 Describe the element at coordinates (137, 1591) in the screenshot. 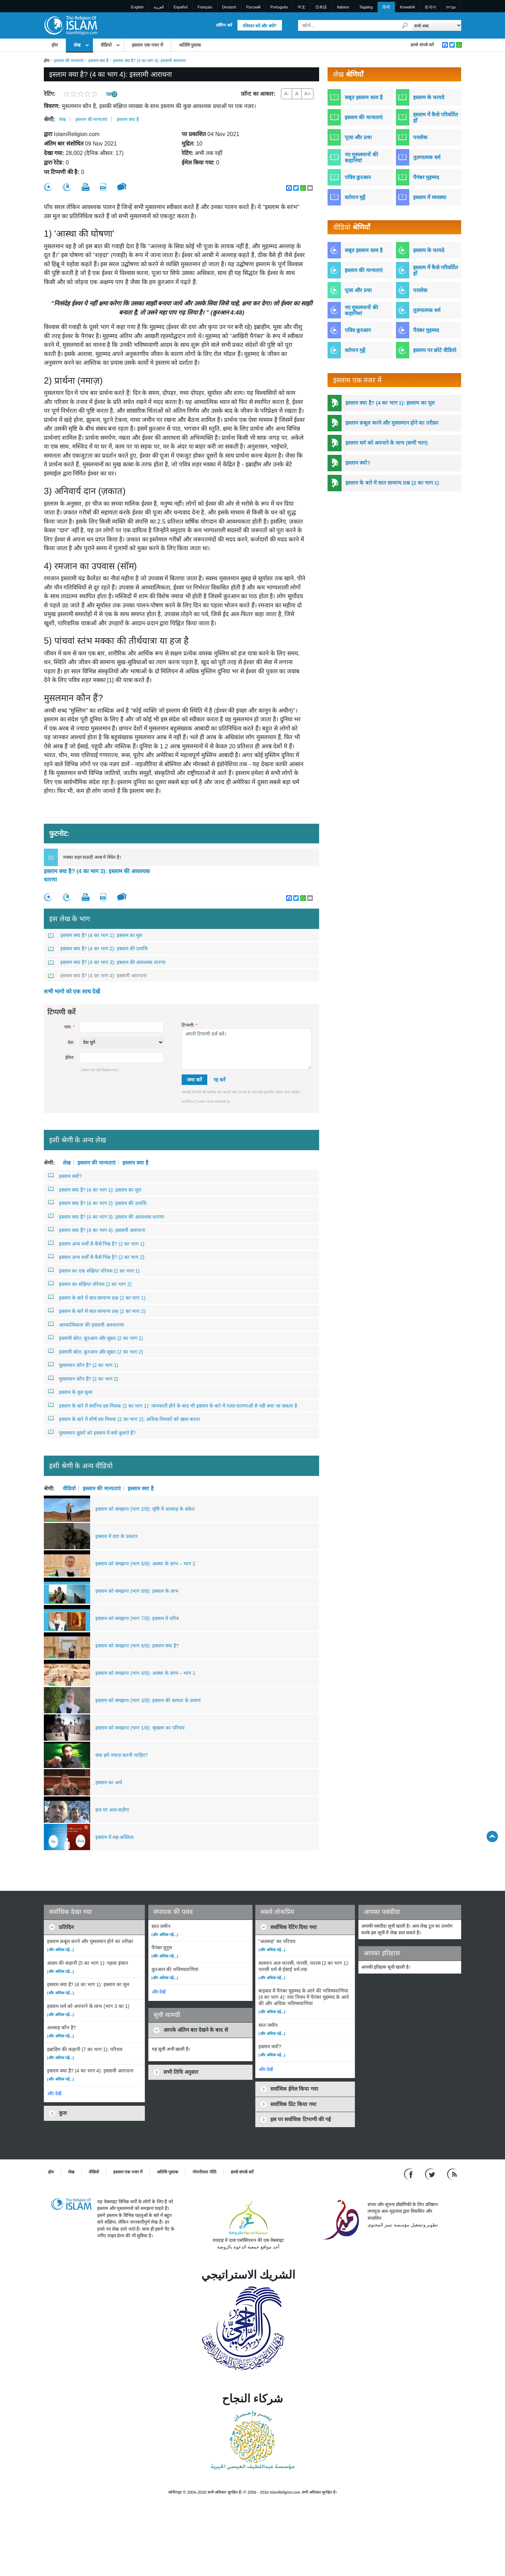

I see `इस्लाम को समझना (भाग 8/8): इस्लाम के लाभ` at that location.